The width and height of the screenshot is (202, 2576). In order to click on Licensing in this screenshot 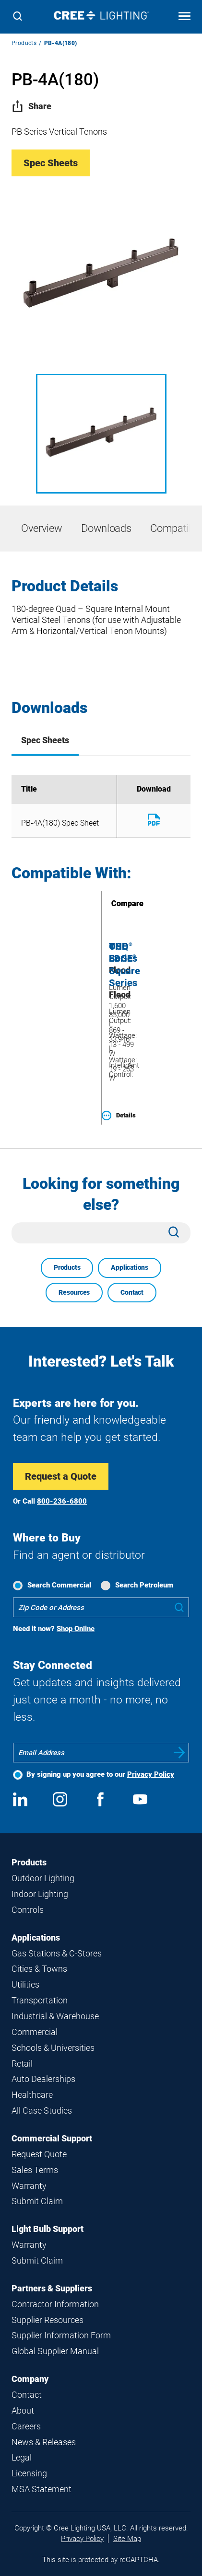, I will do `click(29, 2473)`.